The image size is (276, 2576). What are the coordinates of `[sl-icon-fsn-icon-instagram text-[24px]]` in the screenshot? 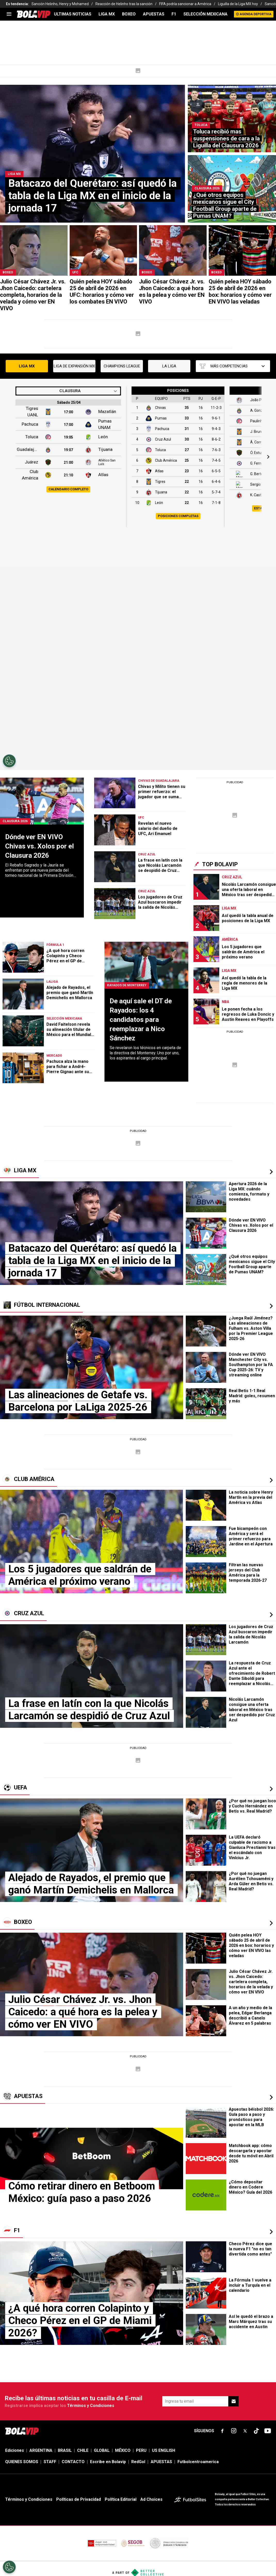 It's located at (234, 2431).